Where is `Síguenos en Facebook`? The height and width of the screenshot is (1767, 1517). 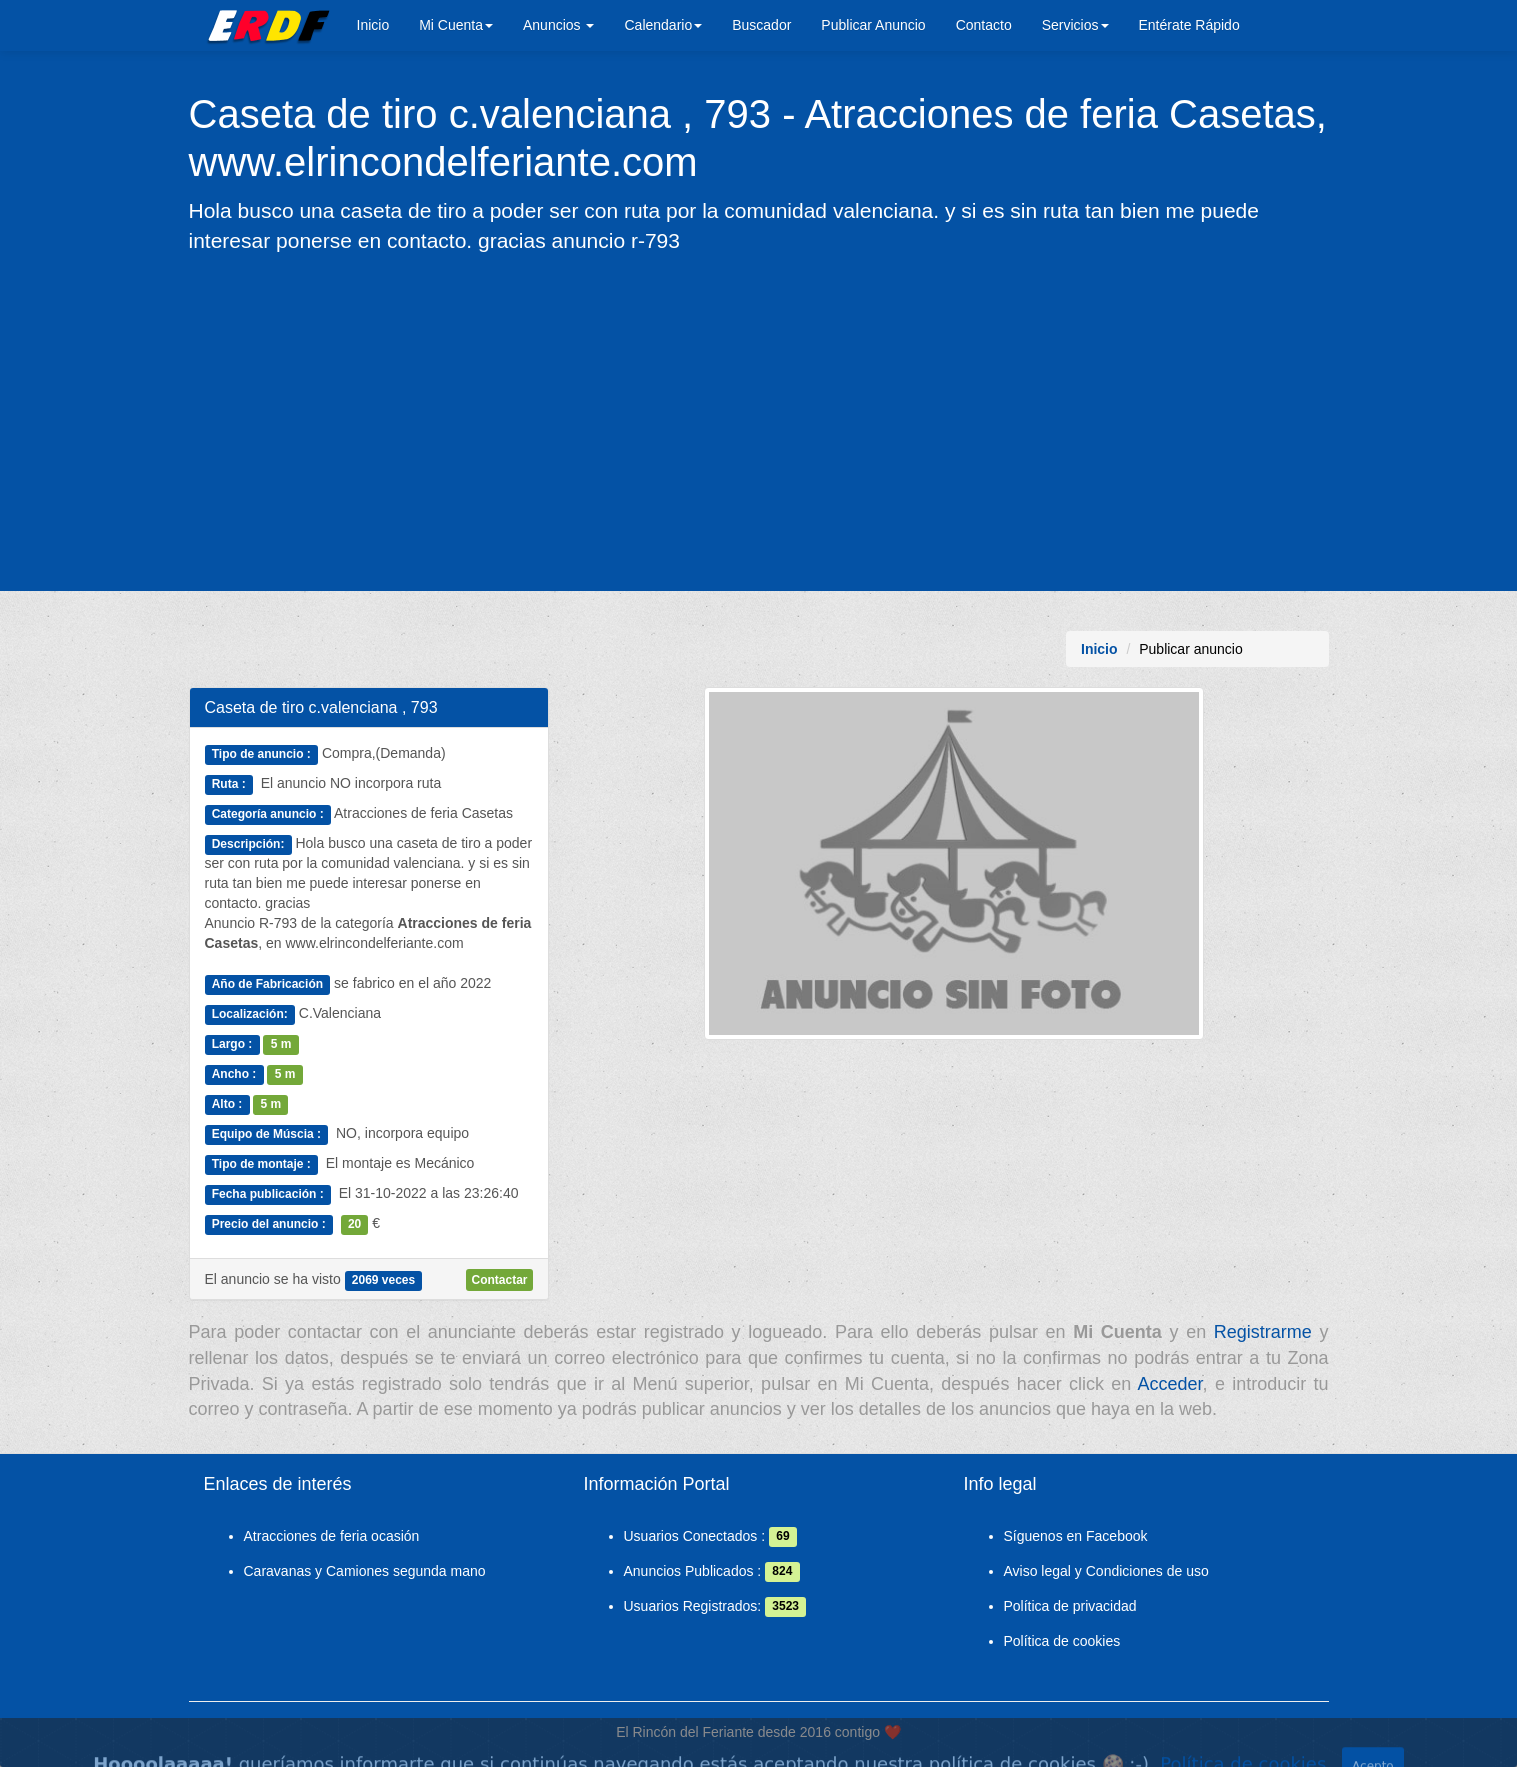
Síguenos en Facebook is located at coordinates (1076, 1536).